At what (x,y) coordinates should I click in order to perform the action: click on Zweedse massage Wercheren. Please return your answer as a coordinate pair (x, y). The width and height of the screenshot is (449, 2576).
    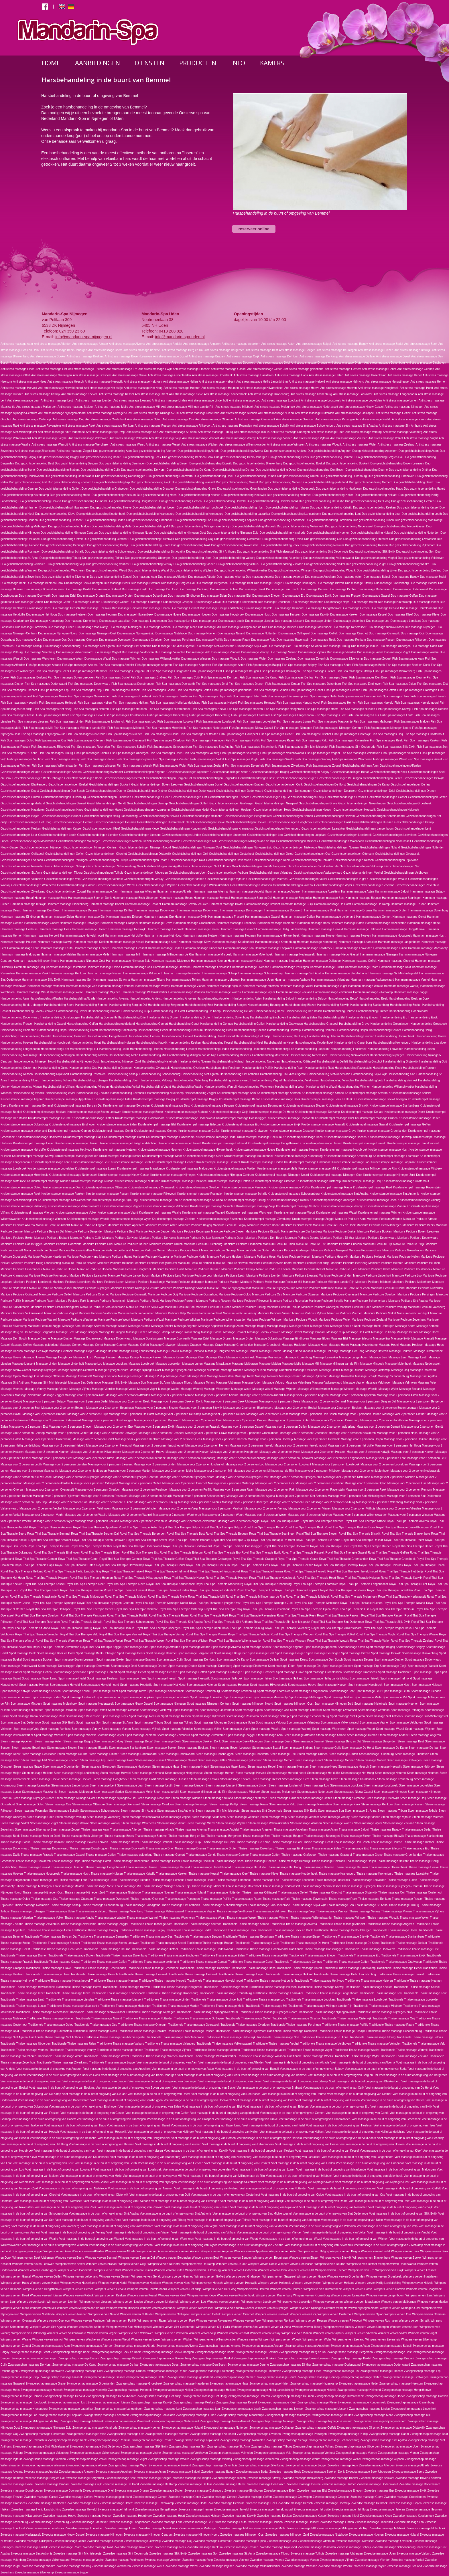
    Looking at the image, I should click on (111, 2566).